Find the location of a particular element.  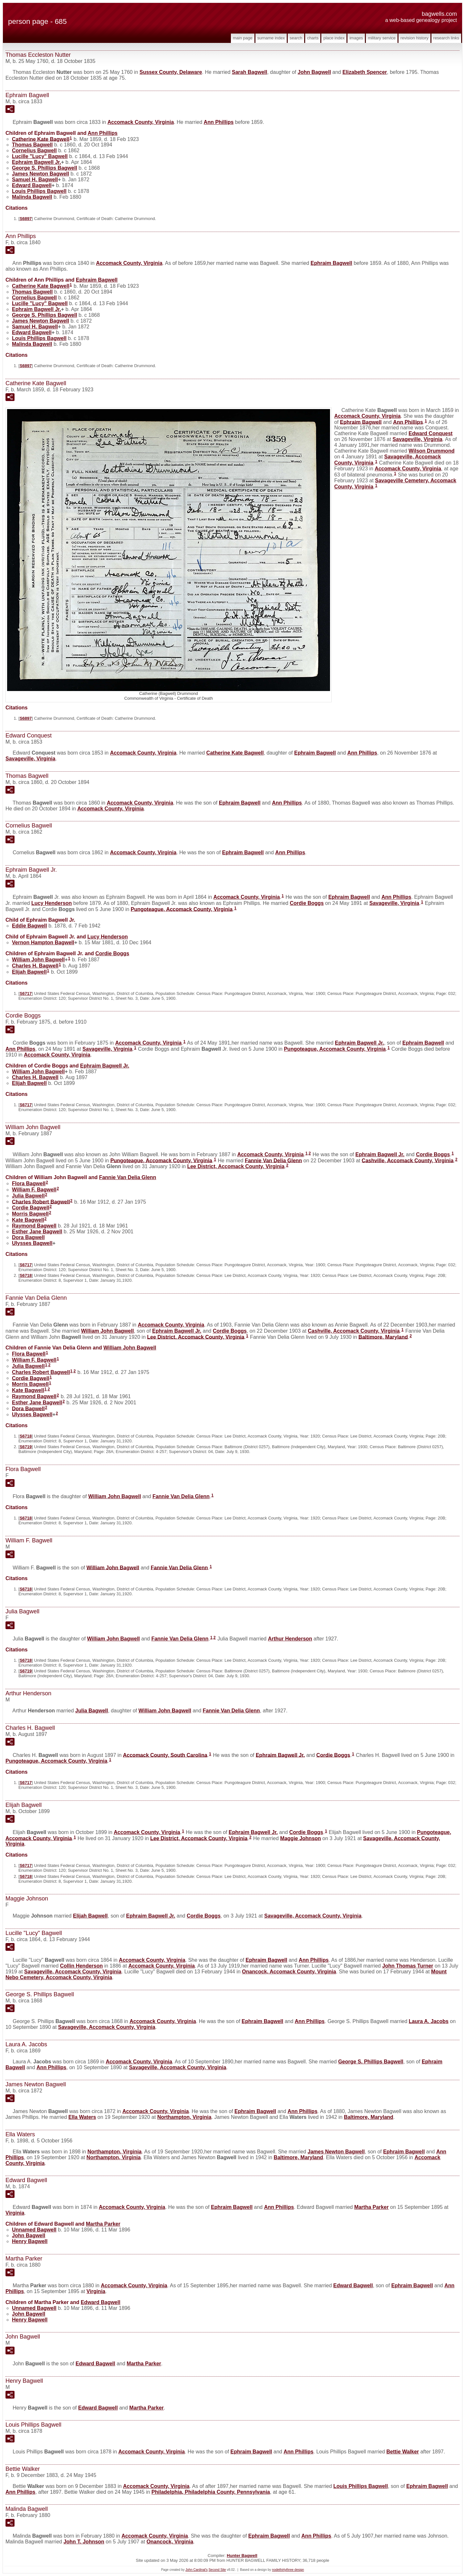

Virginia is located at coordinates (14, 2213).